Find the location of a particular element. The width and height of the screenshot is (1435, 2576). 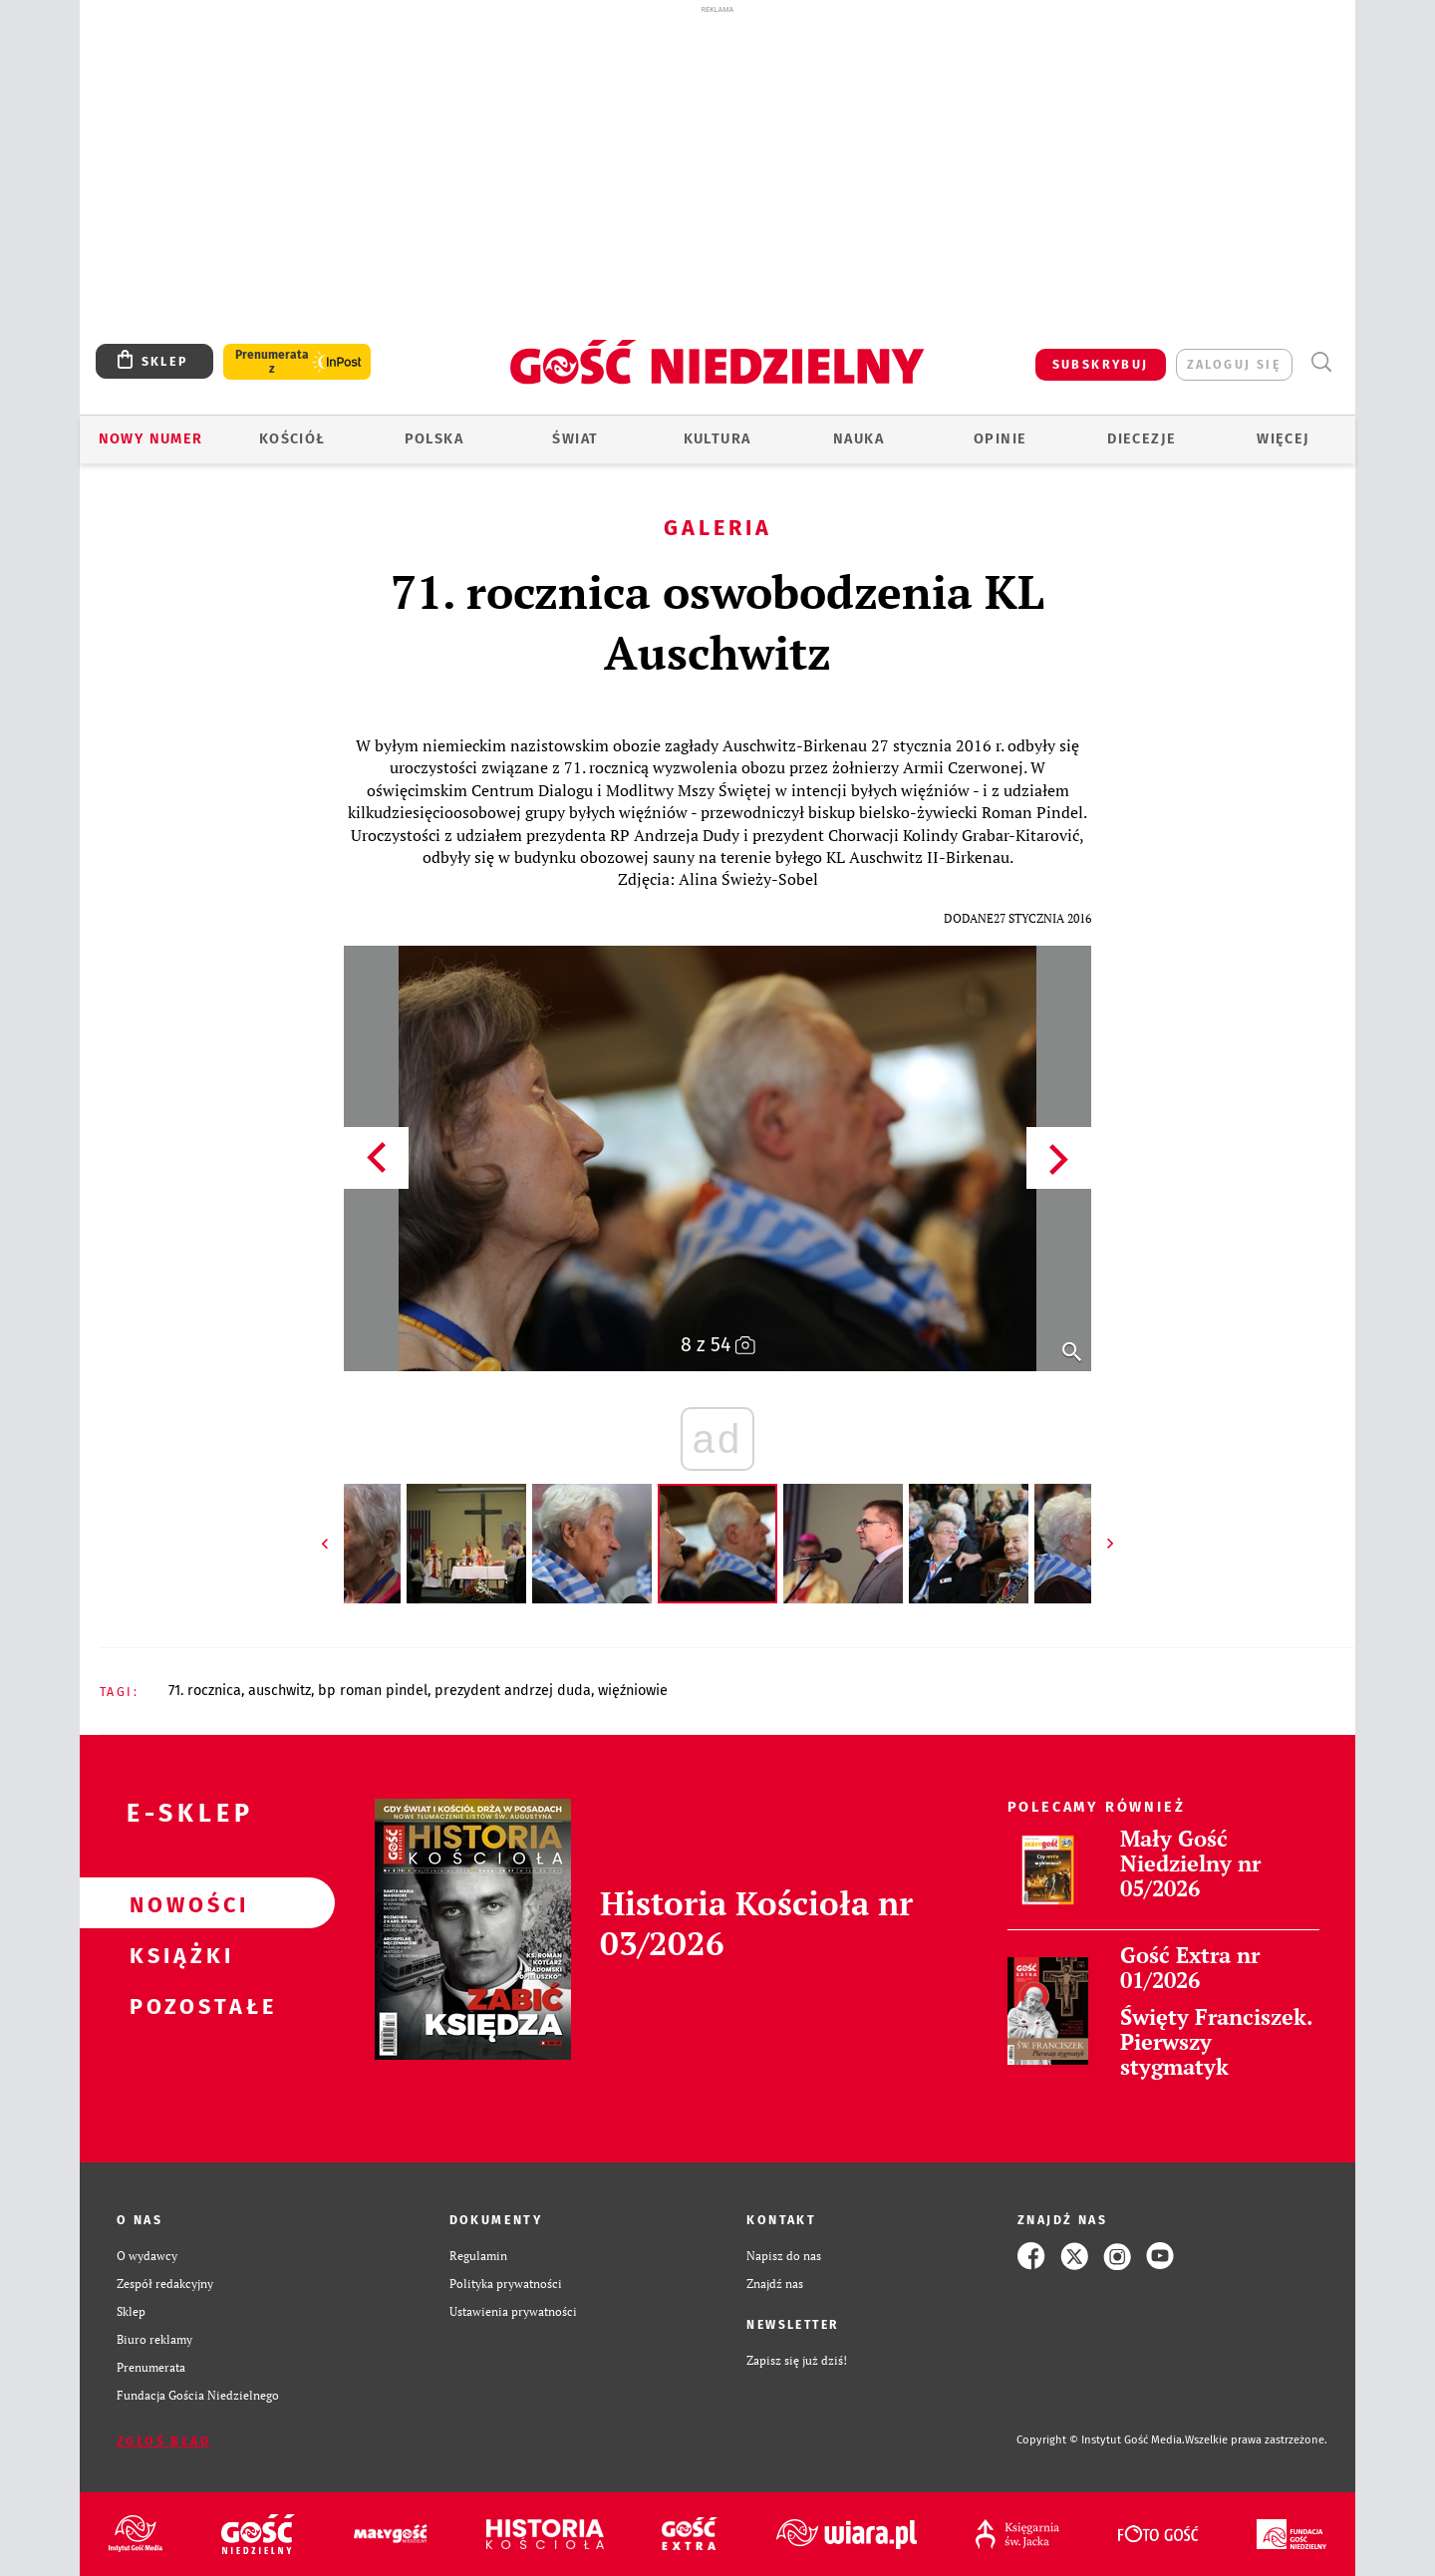

Kościół is located at coordinates (292, 438).